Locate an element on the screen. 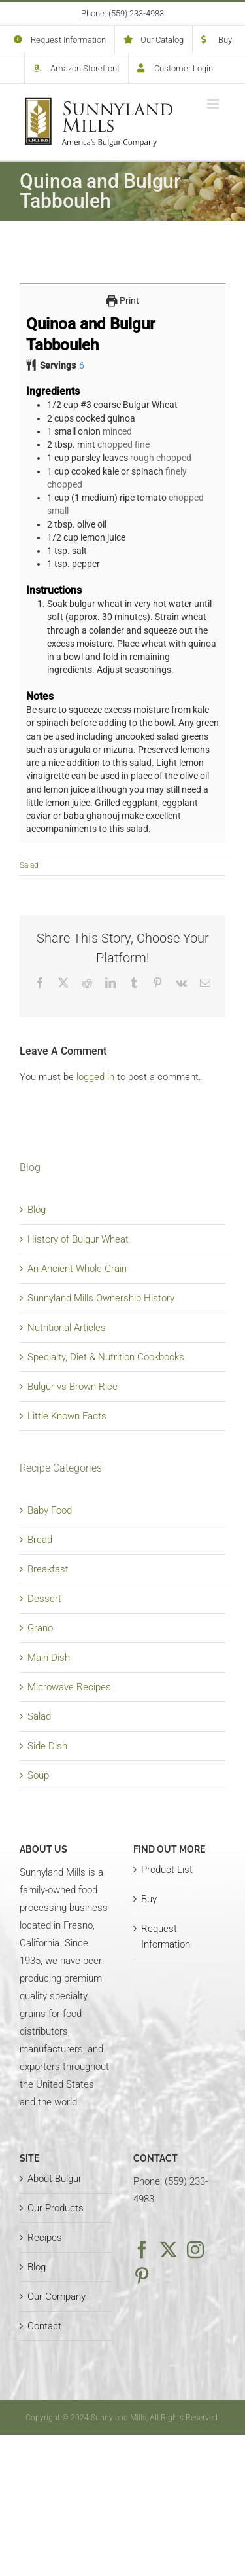  Our Products is located at coordinates (55, 2208).